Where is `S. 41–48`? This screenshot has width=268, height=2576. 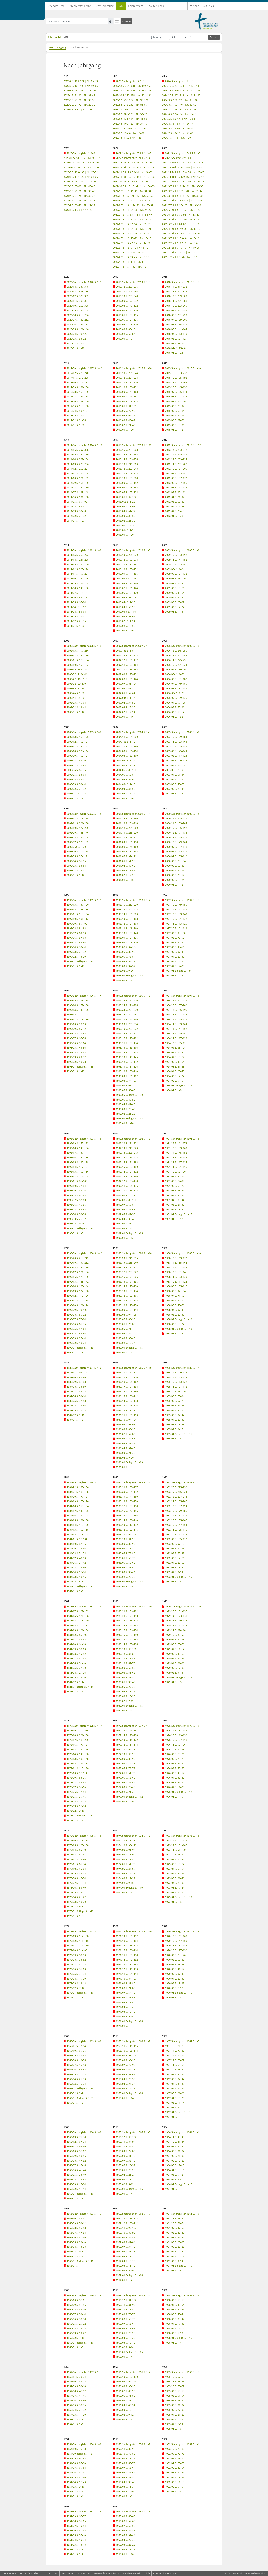
S. 41–48 is located at coordinates (124, 1104).